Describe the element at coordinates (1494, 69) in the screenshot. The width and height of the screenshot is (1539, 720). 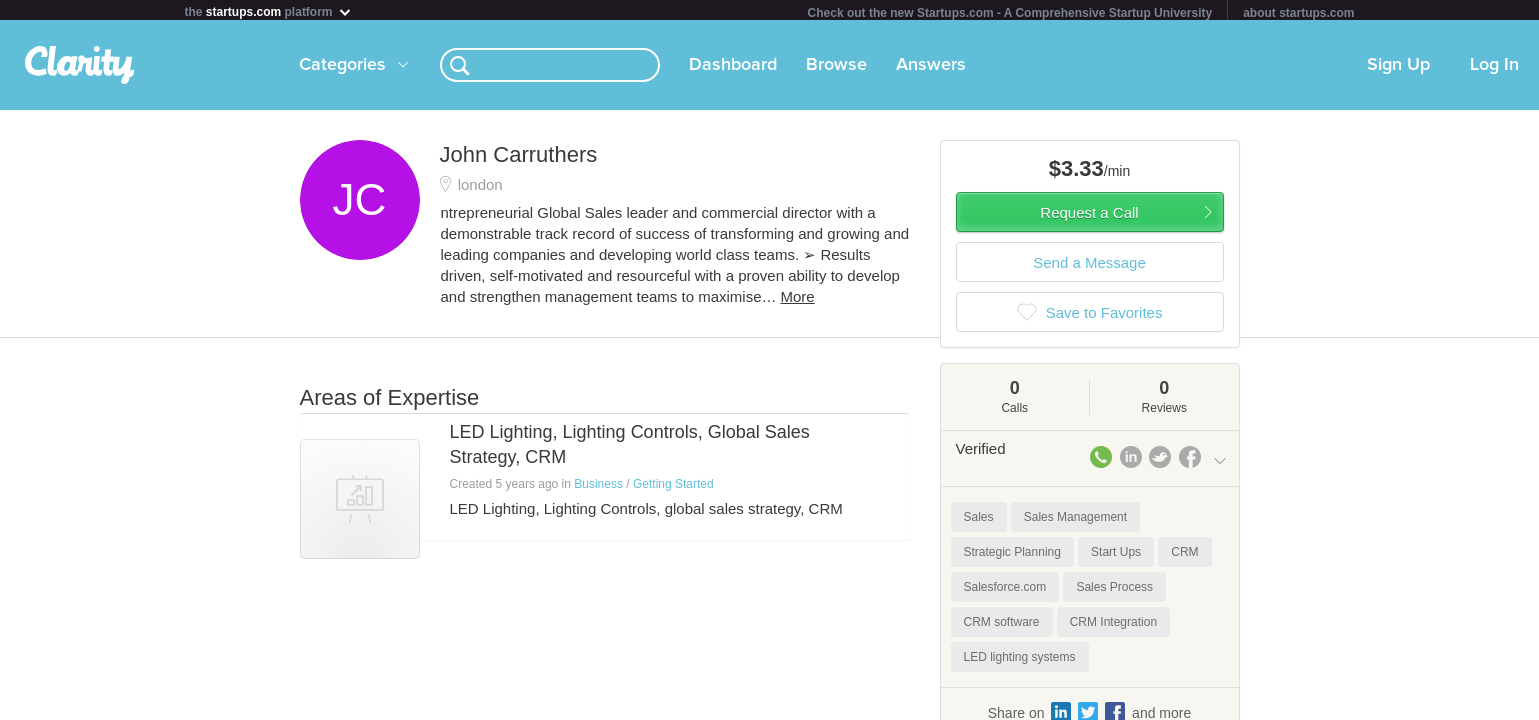
I see `Log In` at that location.